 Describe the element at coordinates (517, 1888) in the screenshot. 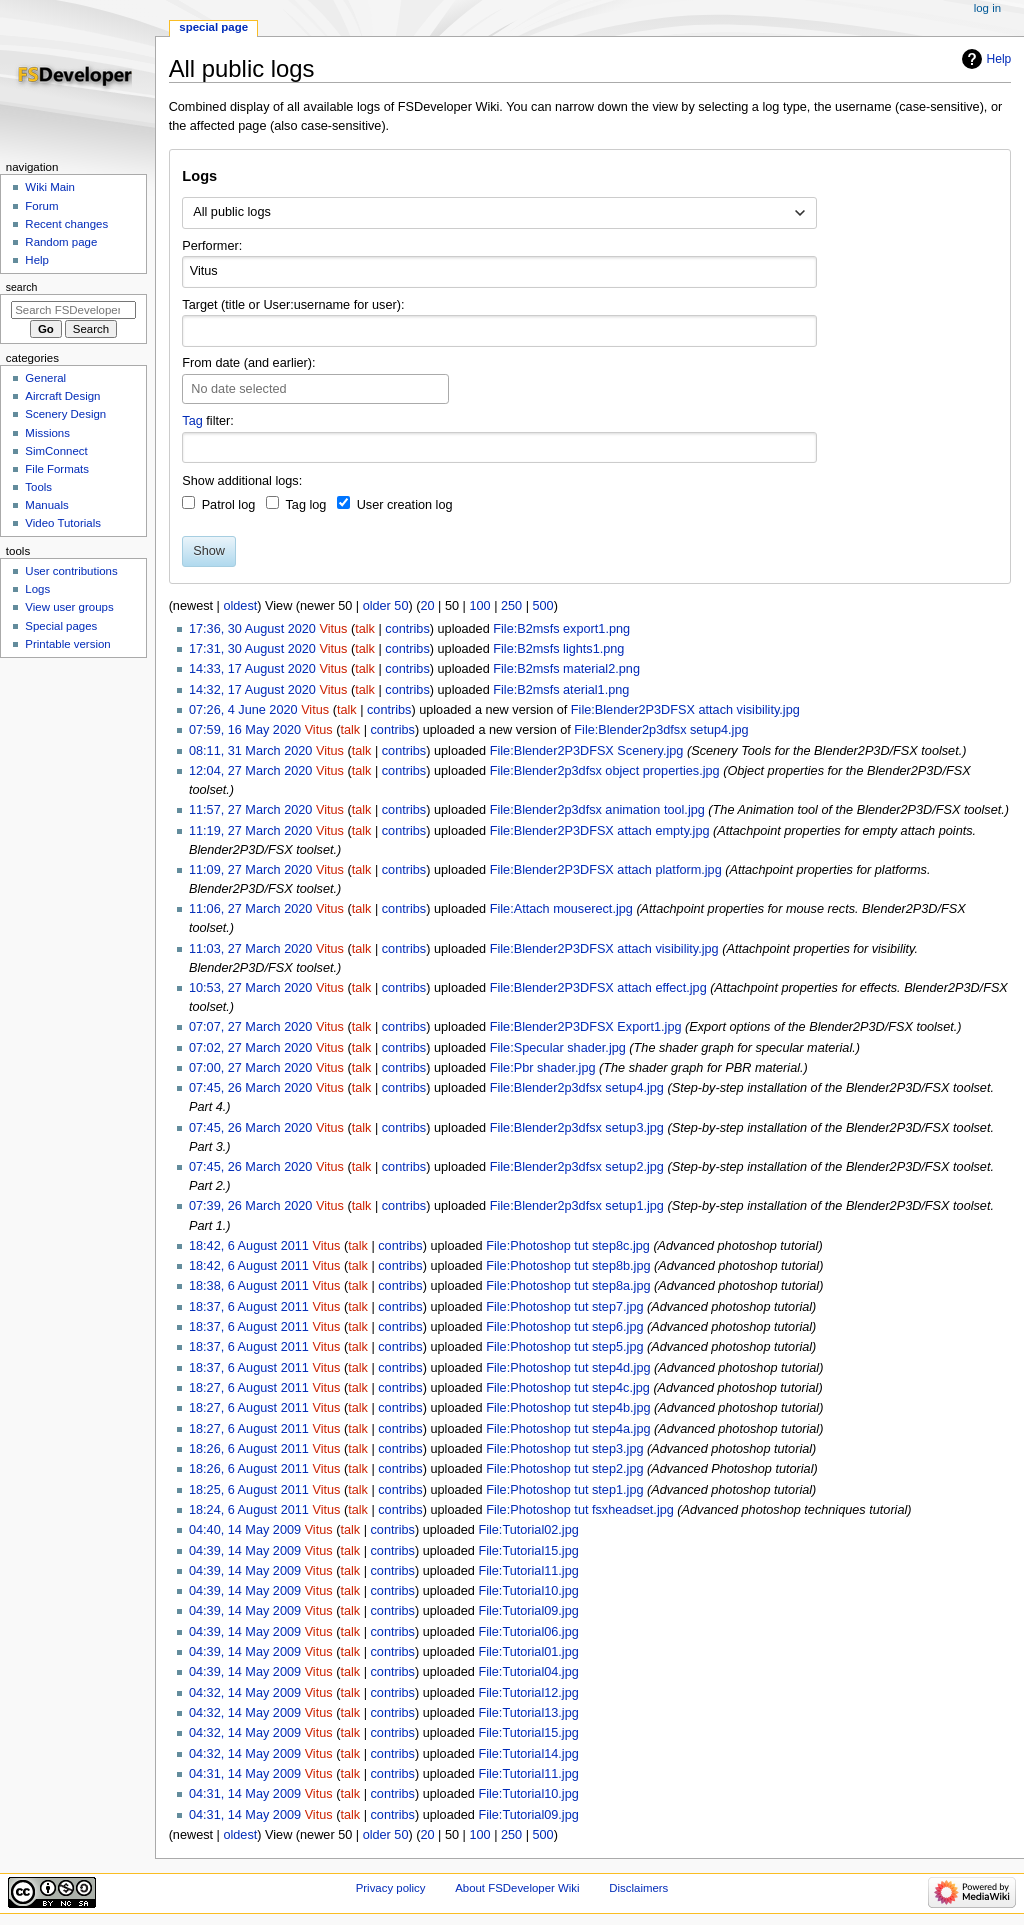

I see `About FSDeveloper Wiki` at that location.